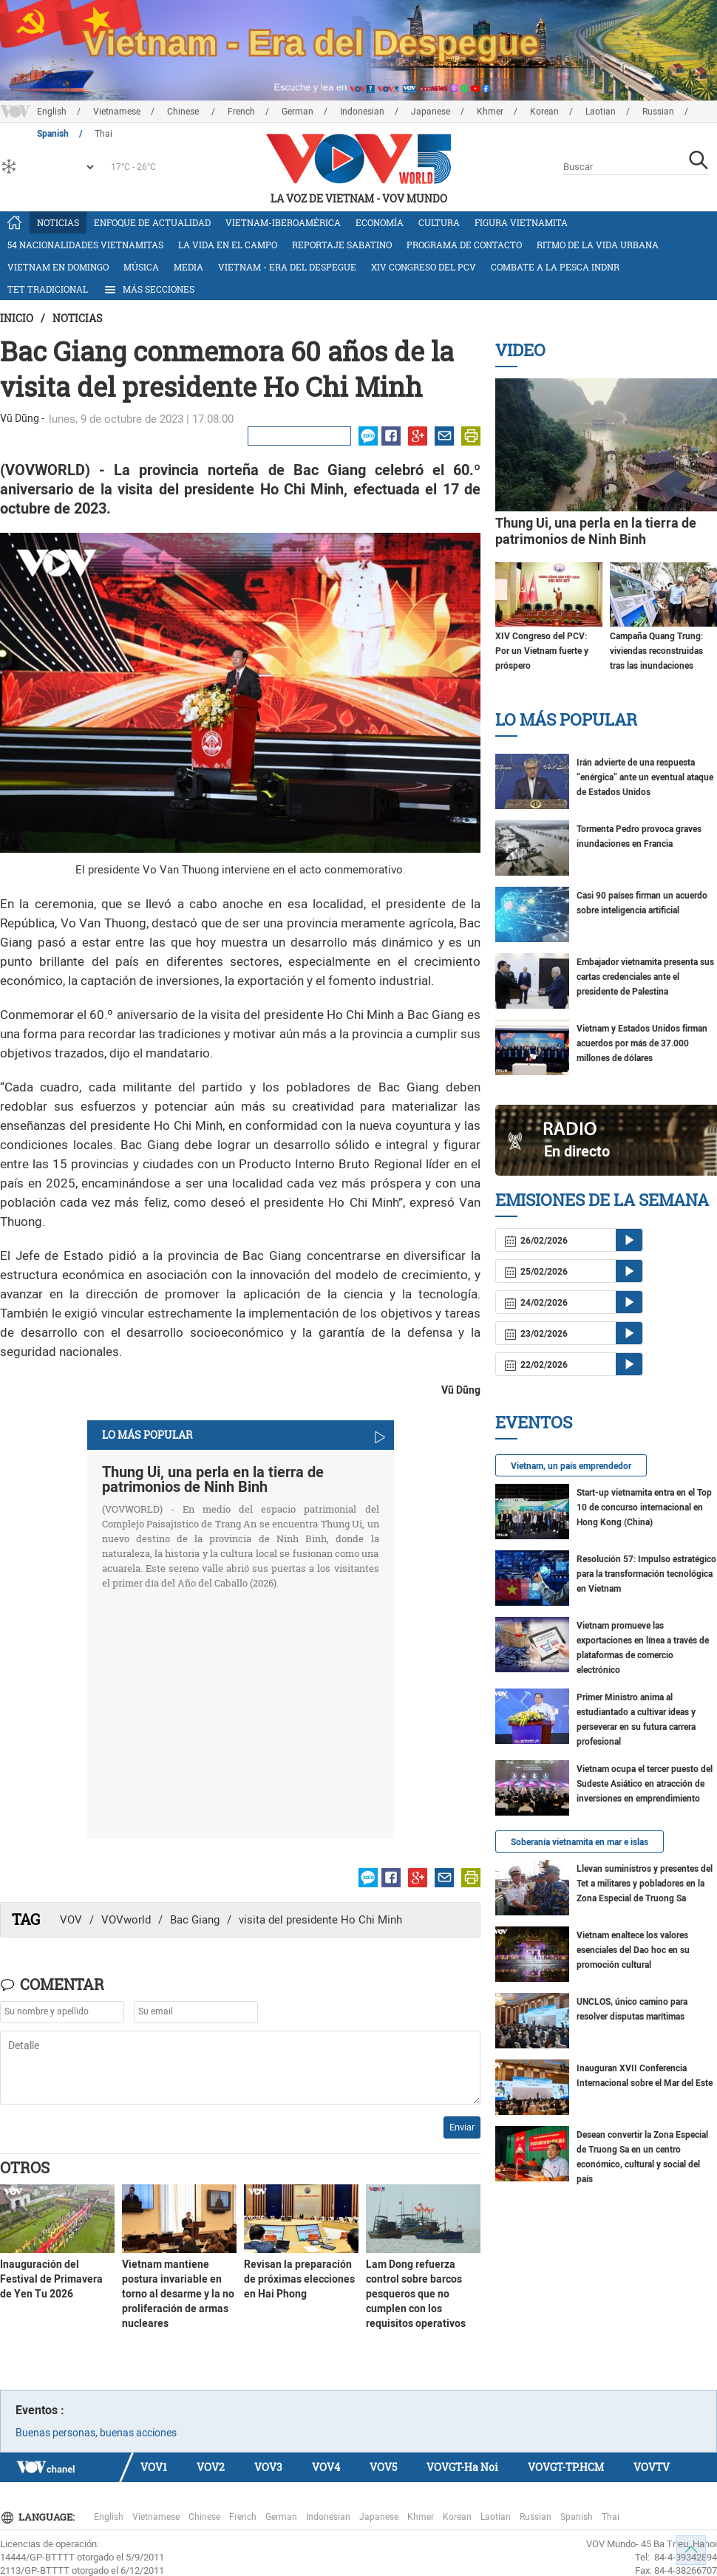 Image resolution: width=717 pixels, height=2576 pixels. I want to click on Resolución 57: Impulso estratégico para la transformación tecnológica en Vietnam, so click(646, 1574).